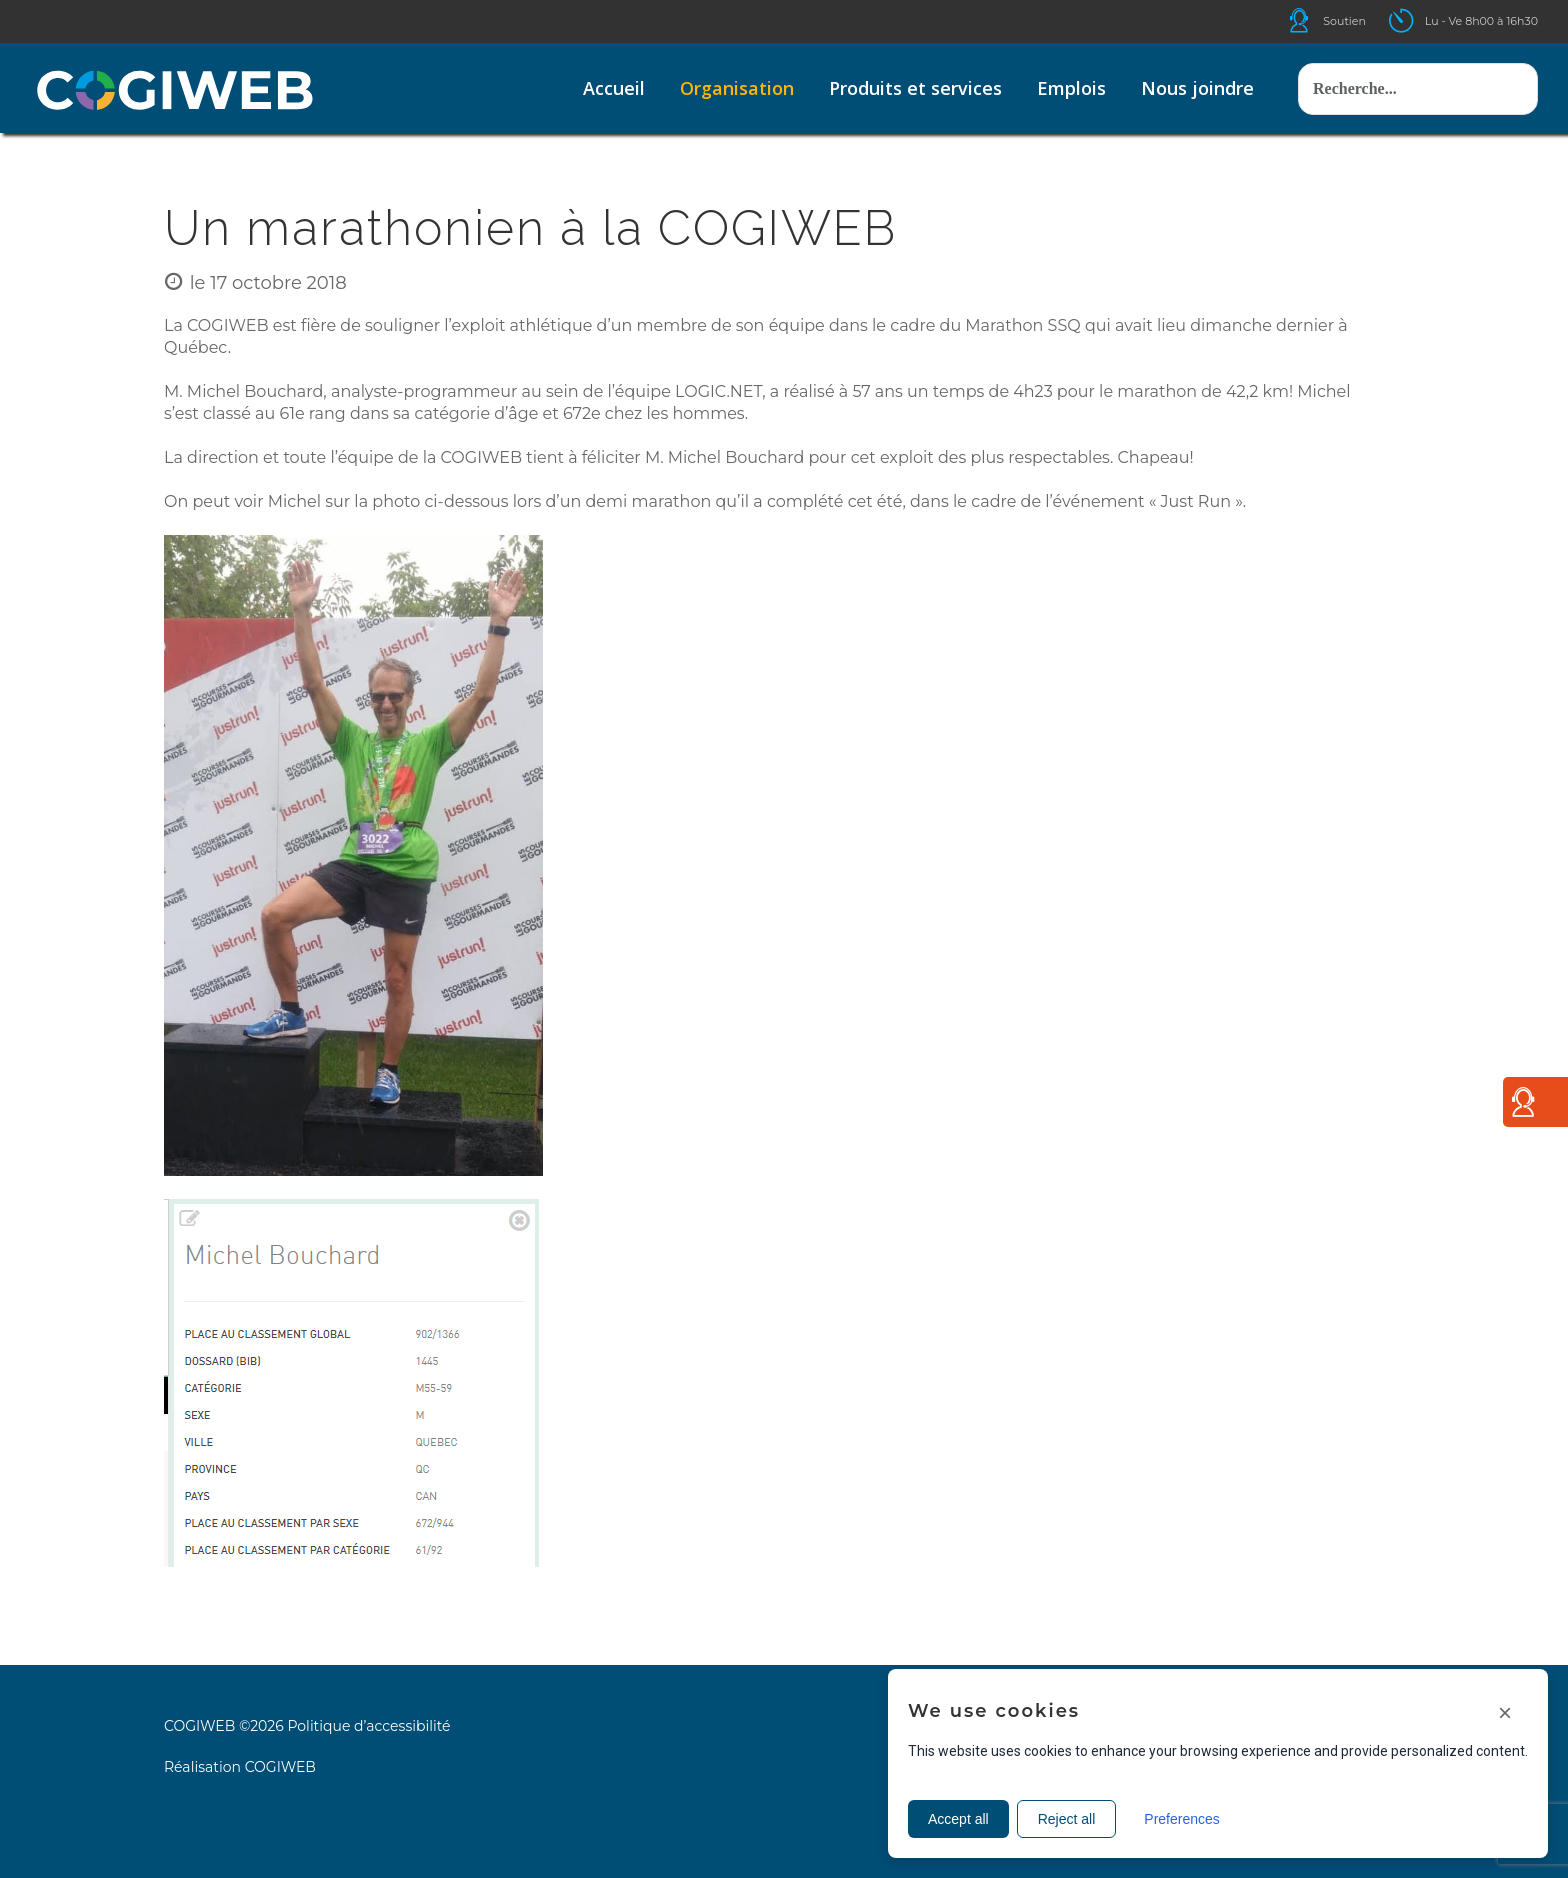 This screenshot has width=1568, height=1878. I want to click on Politique d’accessibilité, so click(368, 1726).